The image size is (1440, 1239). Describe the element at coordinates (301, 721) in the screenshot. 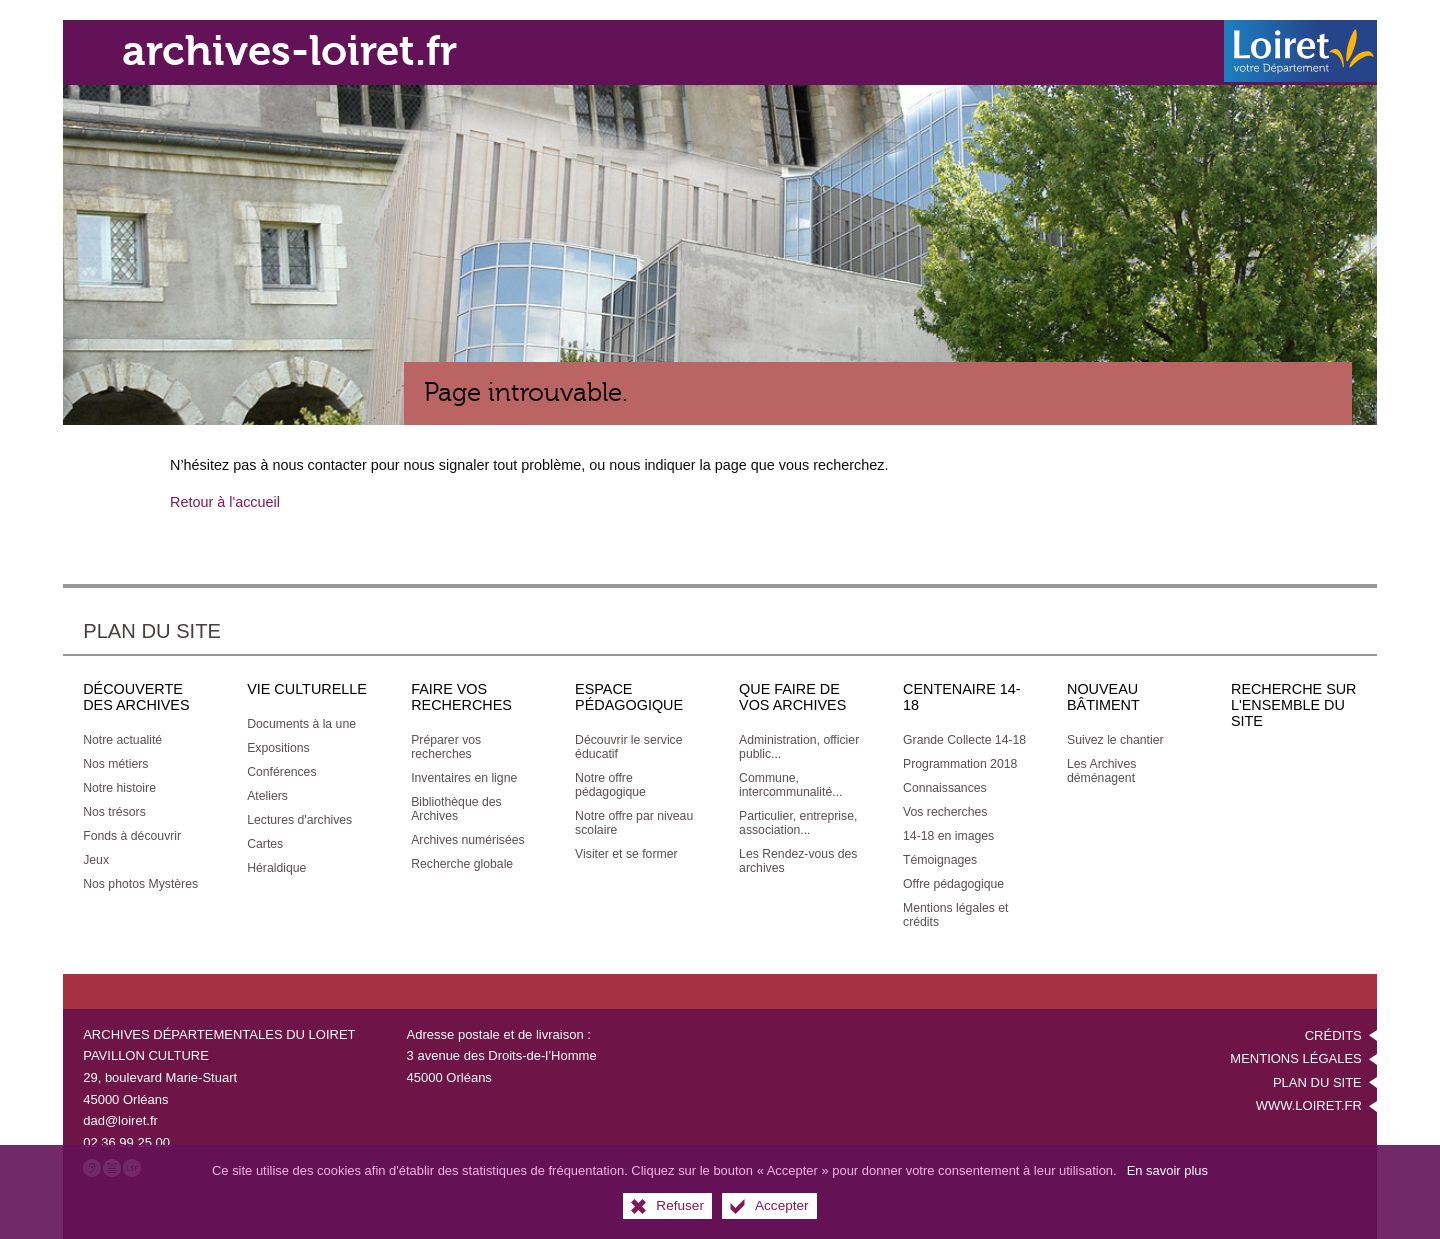

I see `[Documents à la une]` at that location.